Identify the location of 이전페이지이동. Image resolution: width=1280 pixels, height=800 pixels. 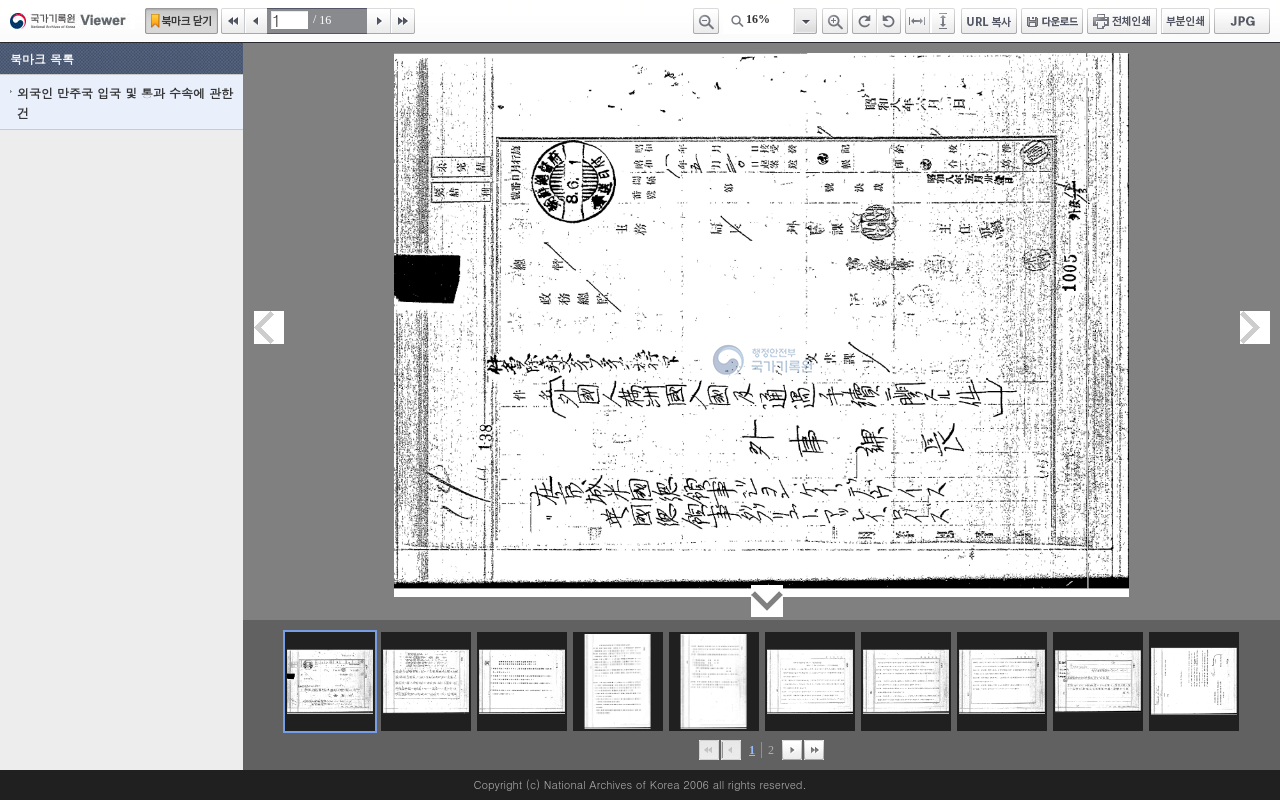
(269, 327).